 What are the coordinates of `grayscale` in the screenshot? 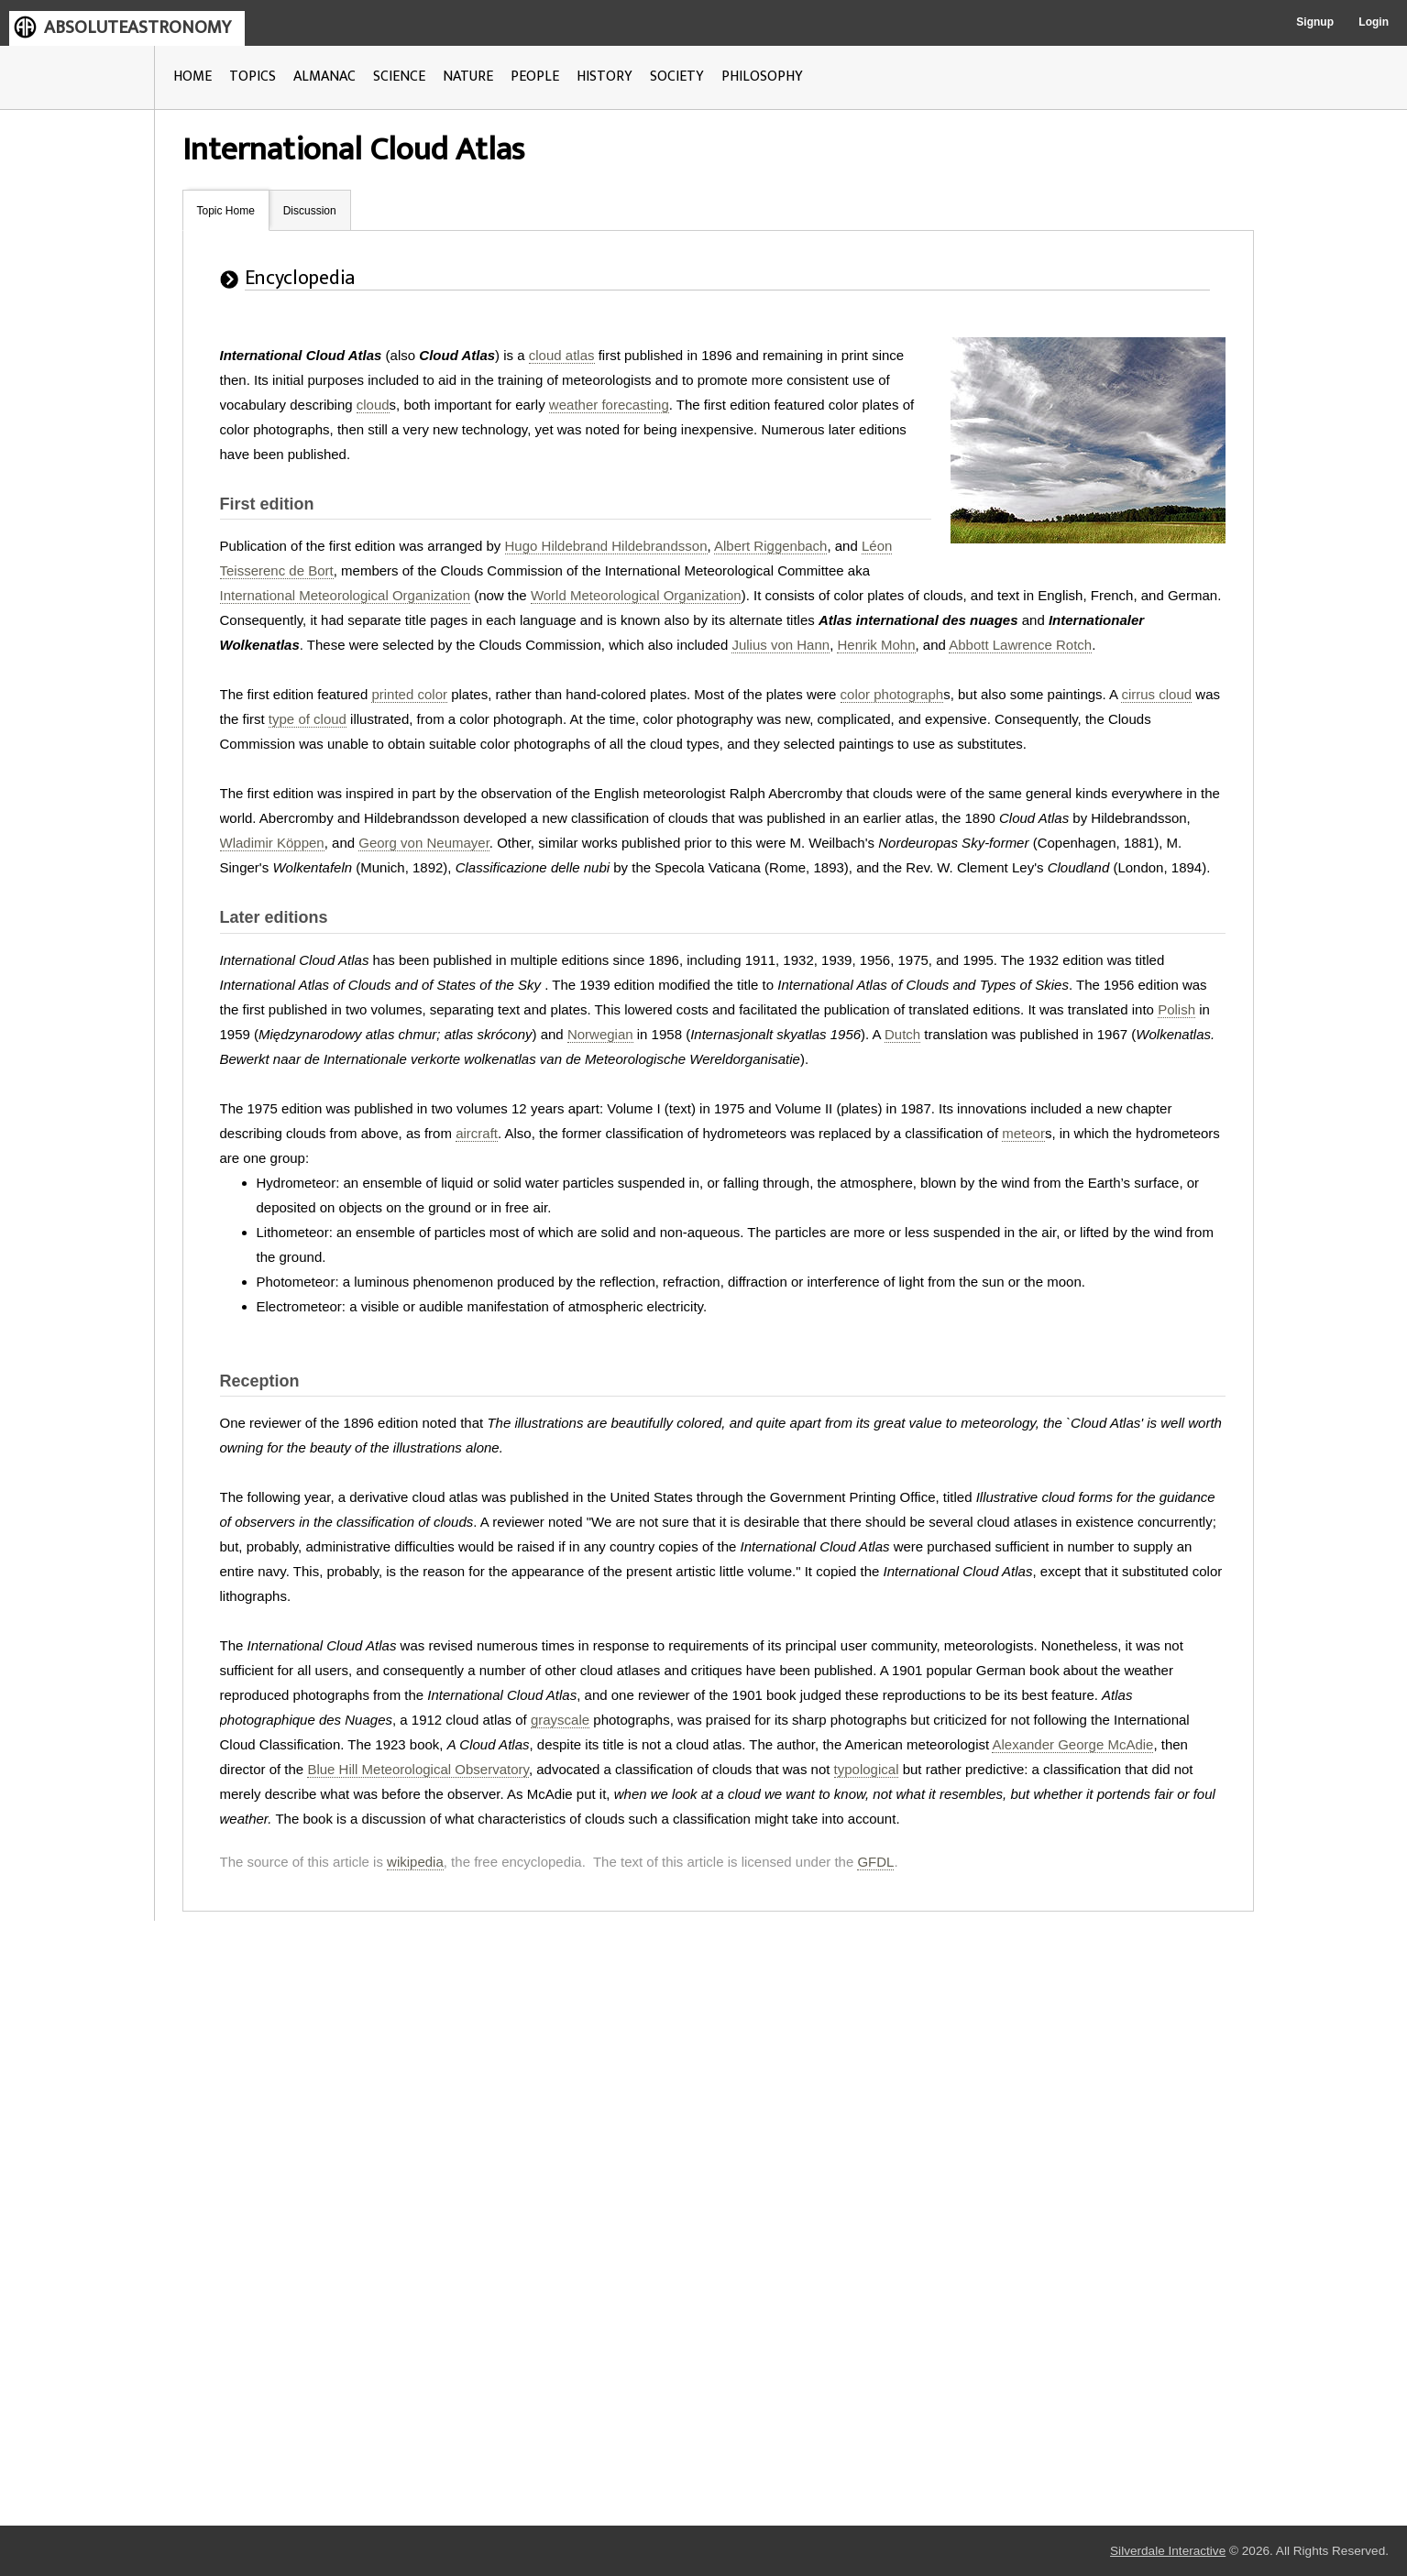 It's located at (560, 1719).